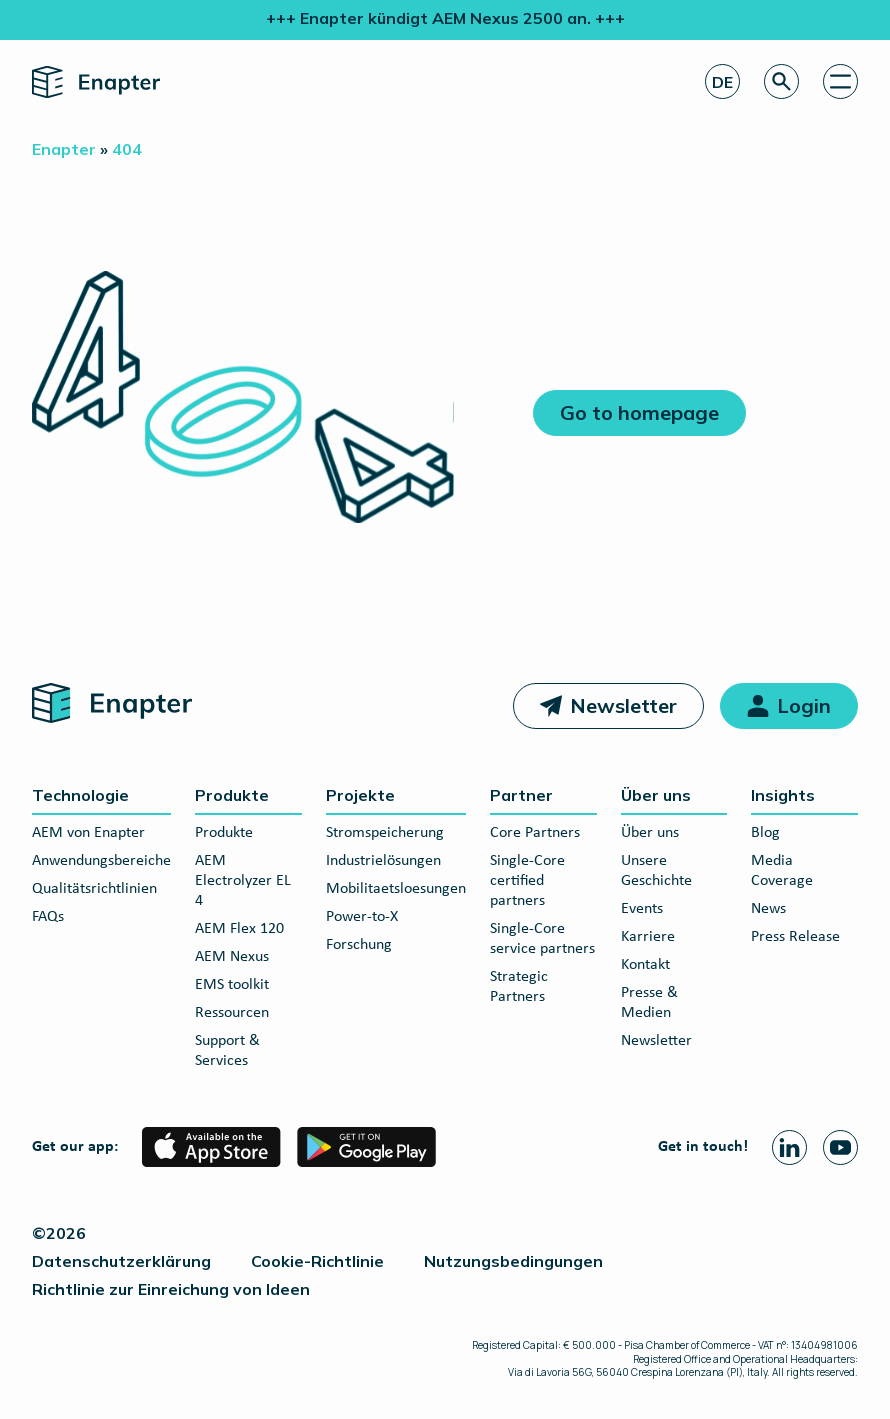 Image resolution: width=890 pixels, height=1419 pixels. What do you see at coordinates (121, 1261) in the screenshot?
I see `Datenschutzerklärung` at bounding box center [121, 1261].